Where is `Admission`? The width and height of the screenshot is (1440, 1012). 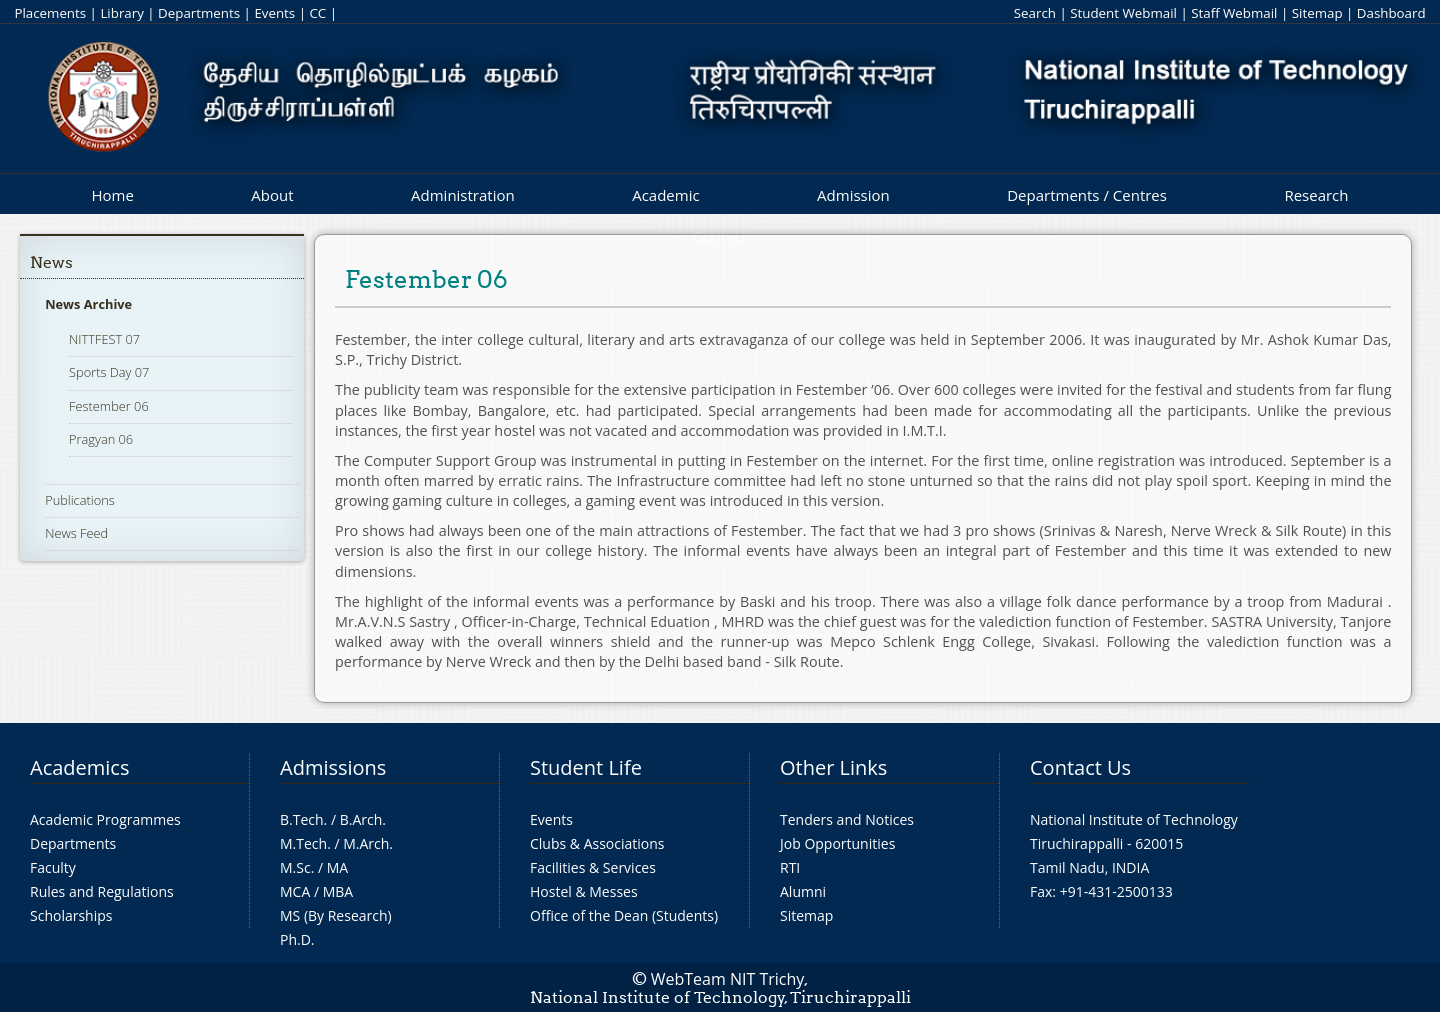 Admission is located at coordinates (853, 195).